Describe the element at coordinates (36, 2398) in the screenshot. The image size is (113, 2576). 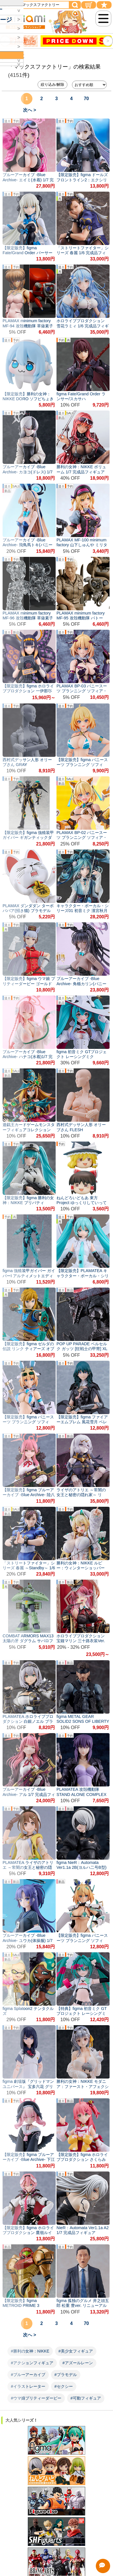
I see `#ウマ娘プリティーダービー` at that location.